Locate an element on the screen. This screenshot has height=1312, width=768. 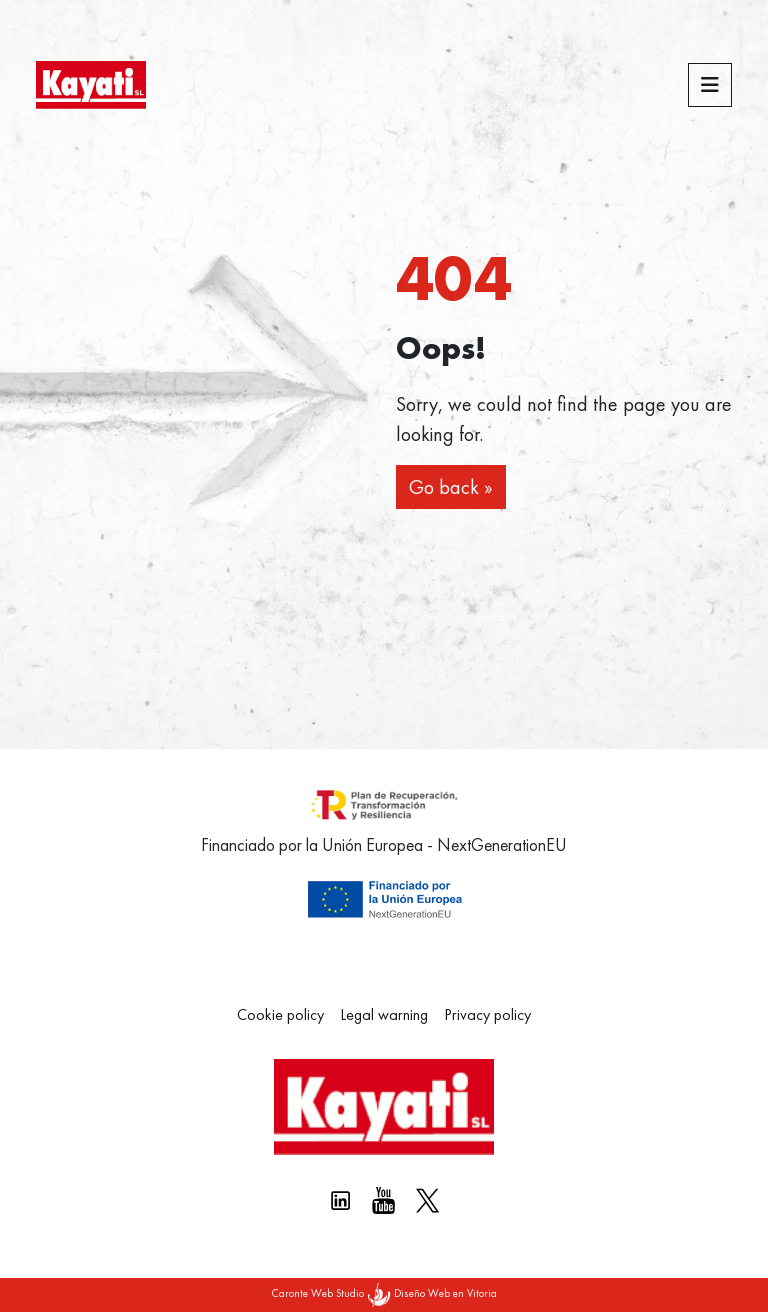
[Linkedin kayati] is located at coordinates (340, 1200).